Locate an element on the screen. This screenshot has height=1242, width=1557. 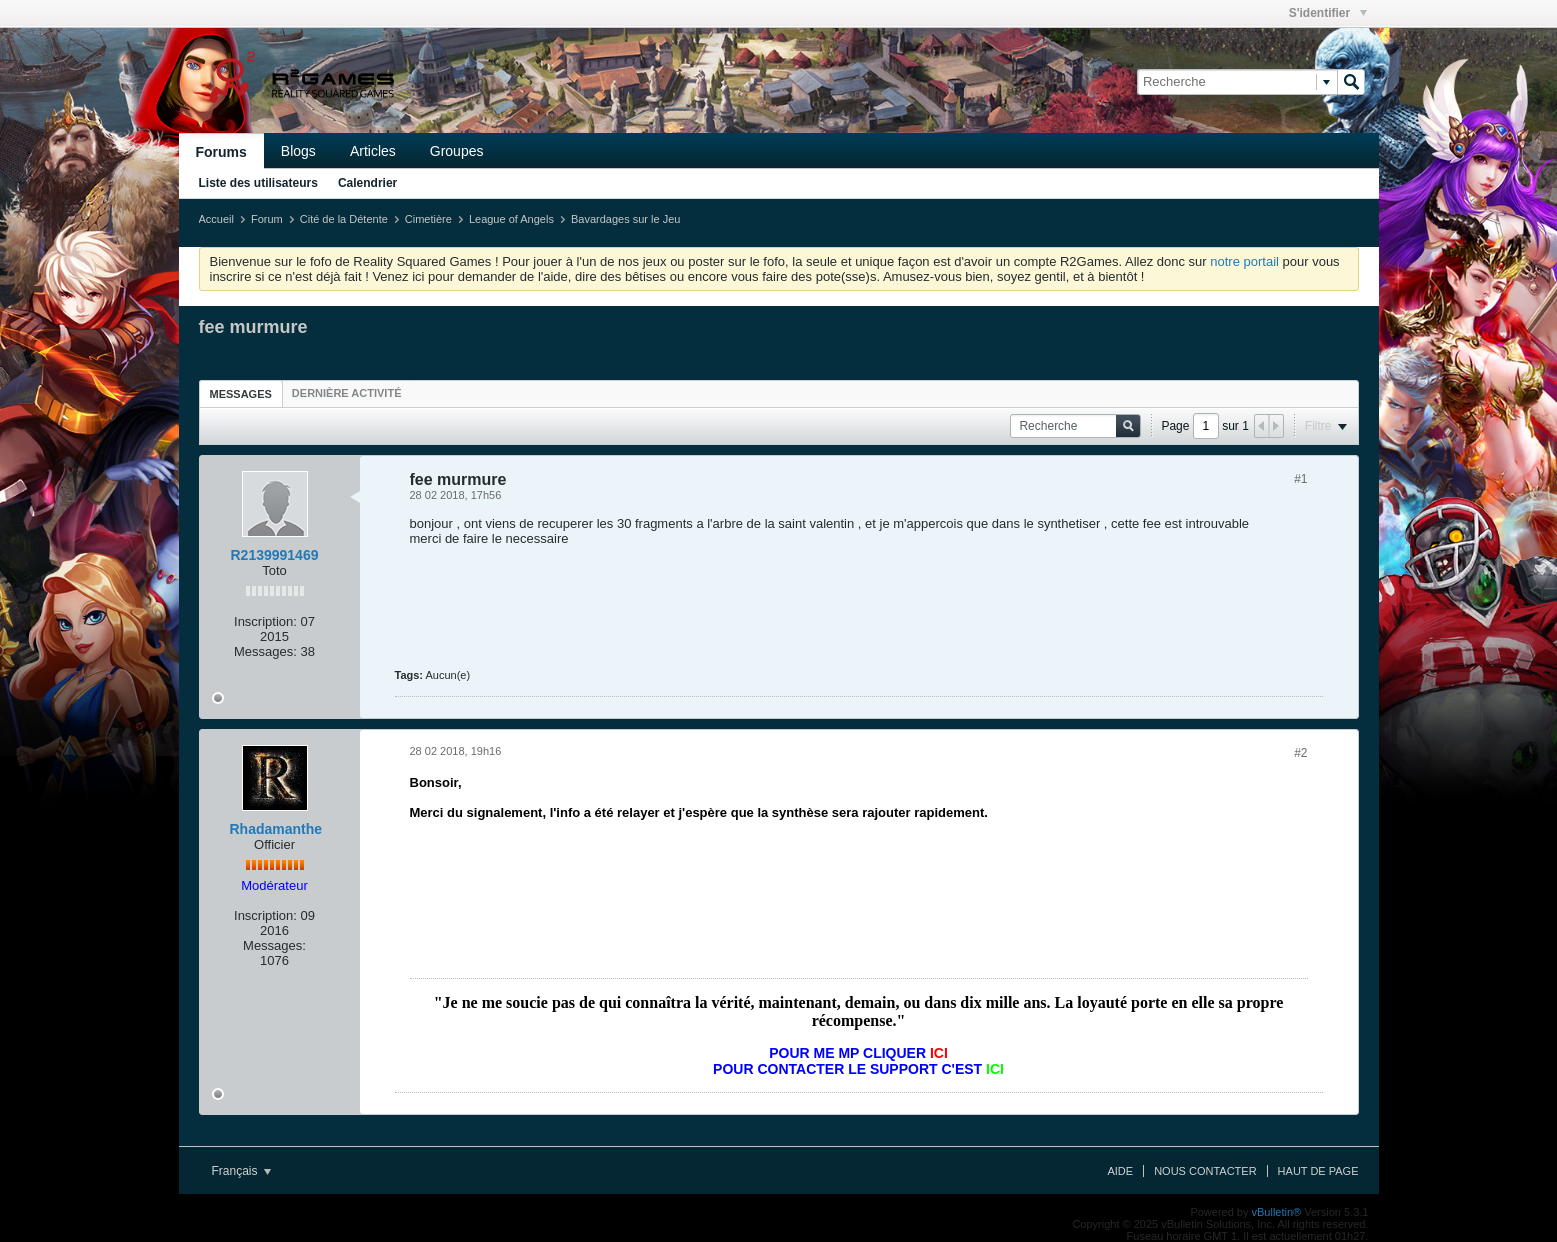
Français is located at coordinates (241, 1171).